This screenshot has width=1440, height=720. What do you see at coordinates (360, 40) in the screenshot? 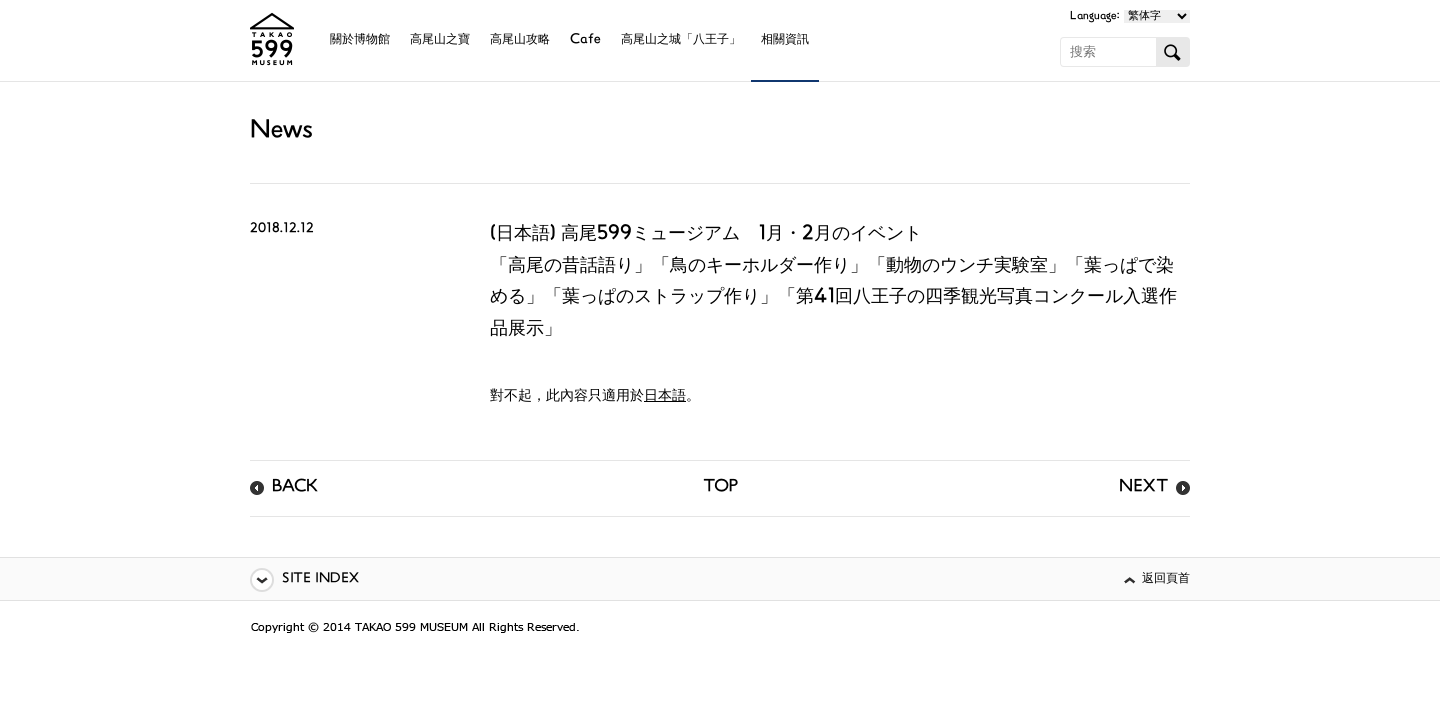
I see `關於博物館` at bounding box center [360, 40].